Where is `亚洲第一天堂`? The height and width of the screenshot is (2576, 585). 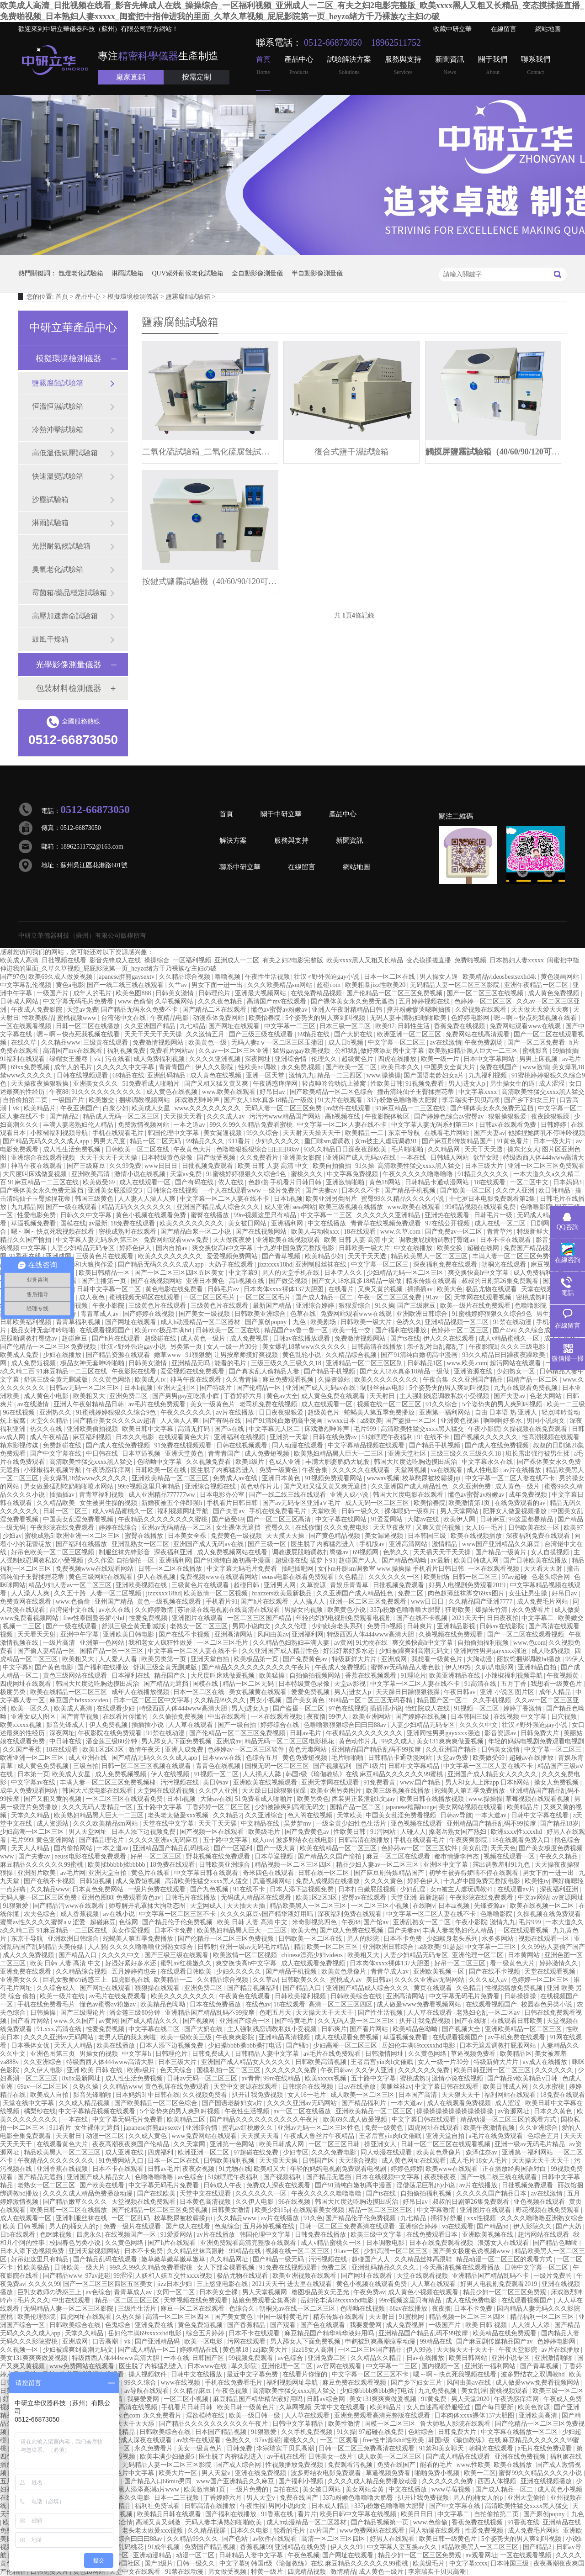
亚洲第一天堂 is located at coordinates (290, 1437).